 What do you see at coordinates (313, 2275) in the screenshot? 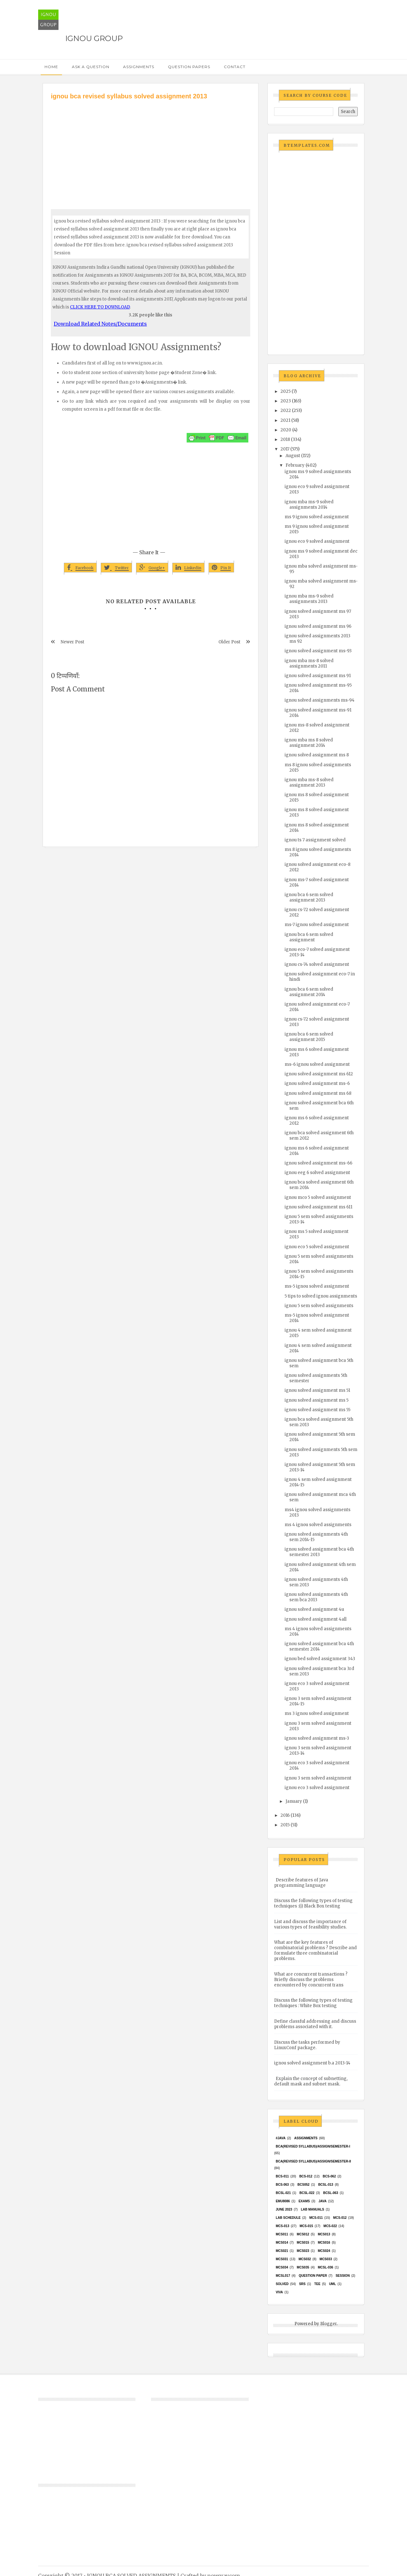
I see `Question Paper` at bounding box center [313, 2275].